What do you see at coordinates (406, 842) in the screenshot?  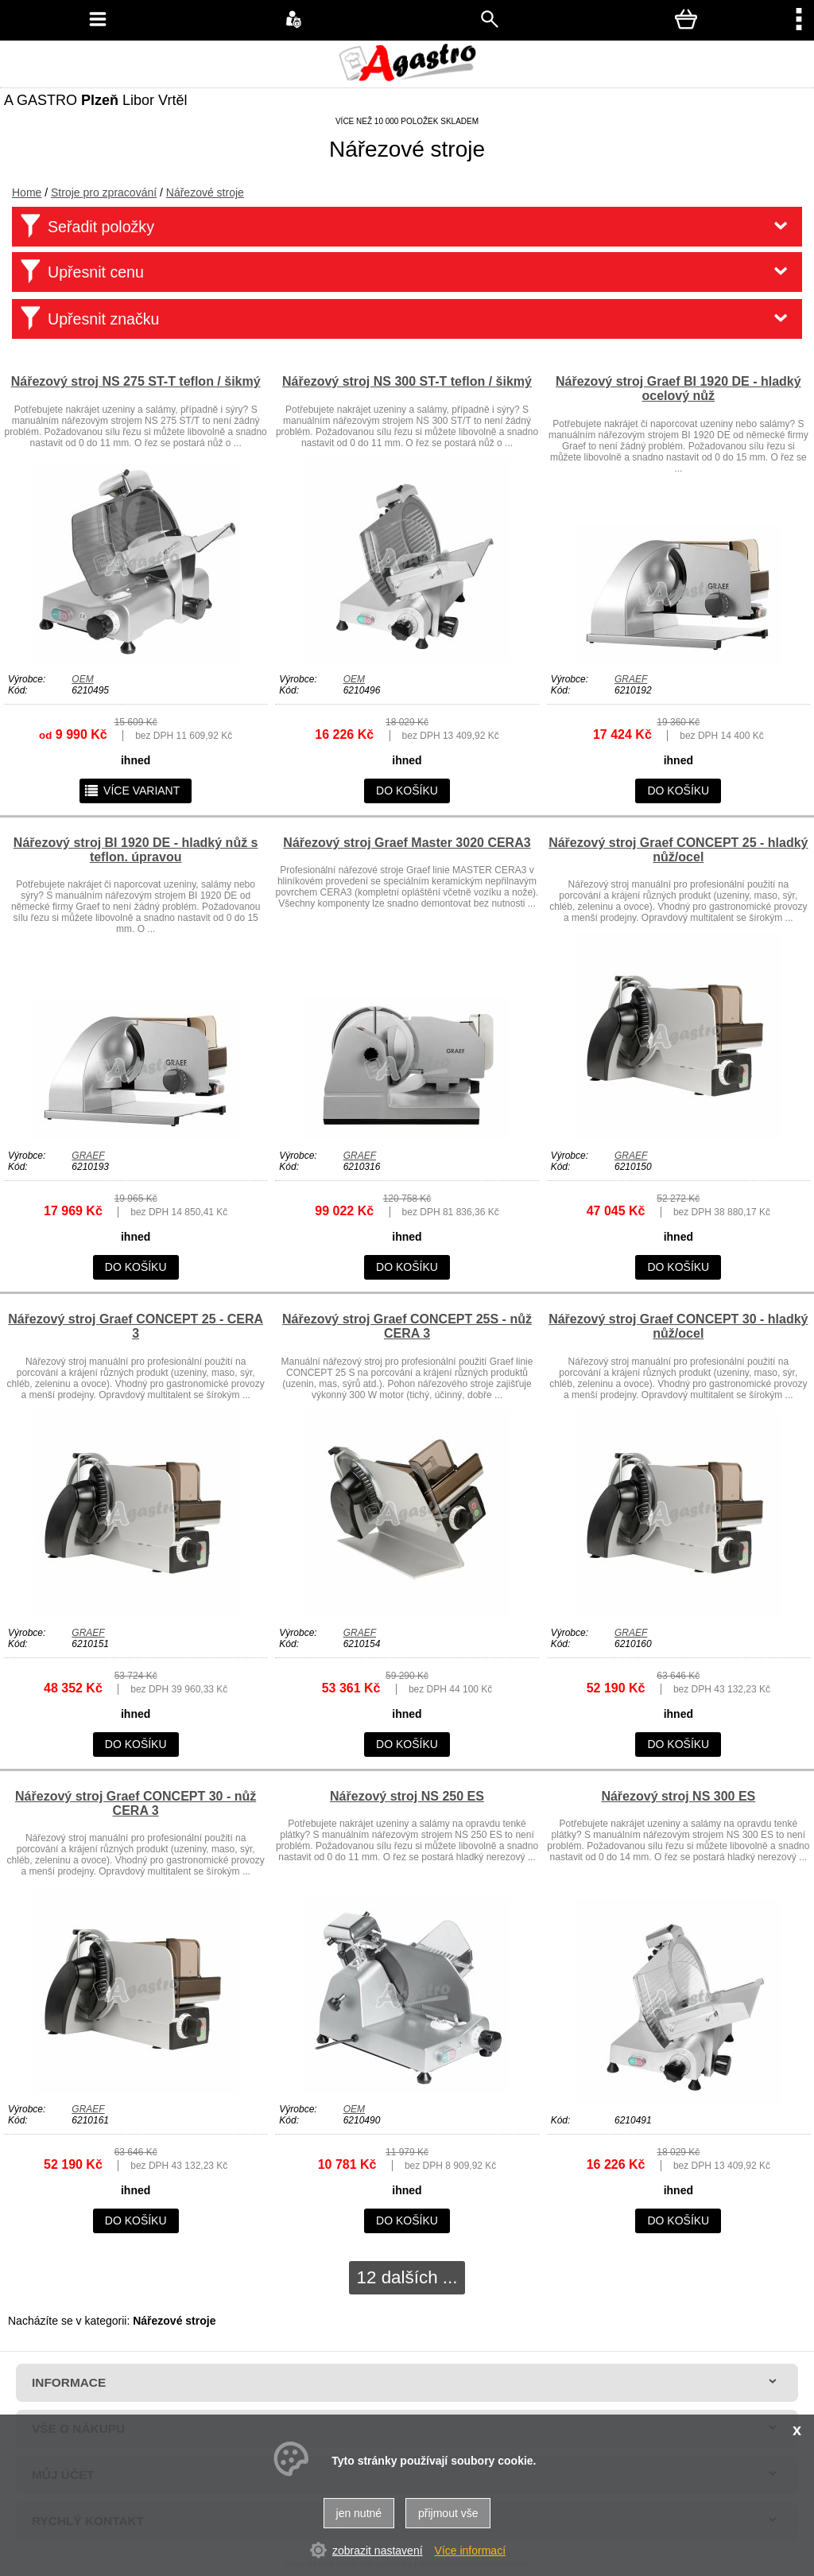 I see `Nářezový stroj Graef Master 3020 CERA3` at bounding box center [406, 842].